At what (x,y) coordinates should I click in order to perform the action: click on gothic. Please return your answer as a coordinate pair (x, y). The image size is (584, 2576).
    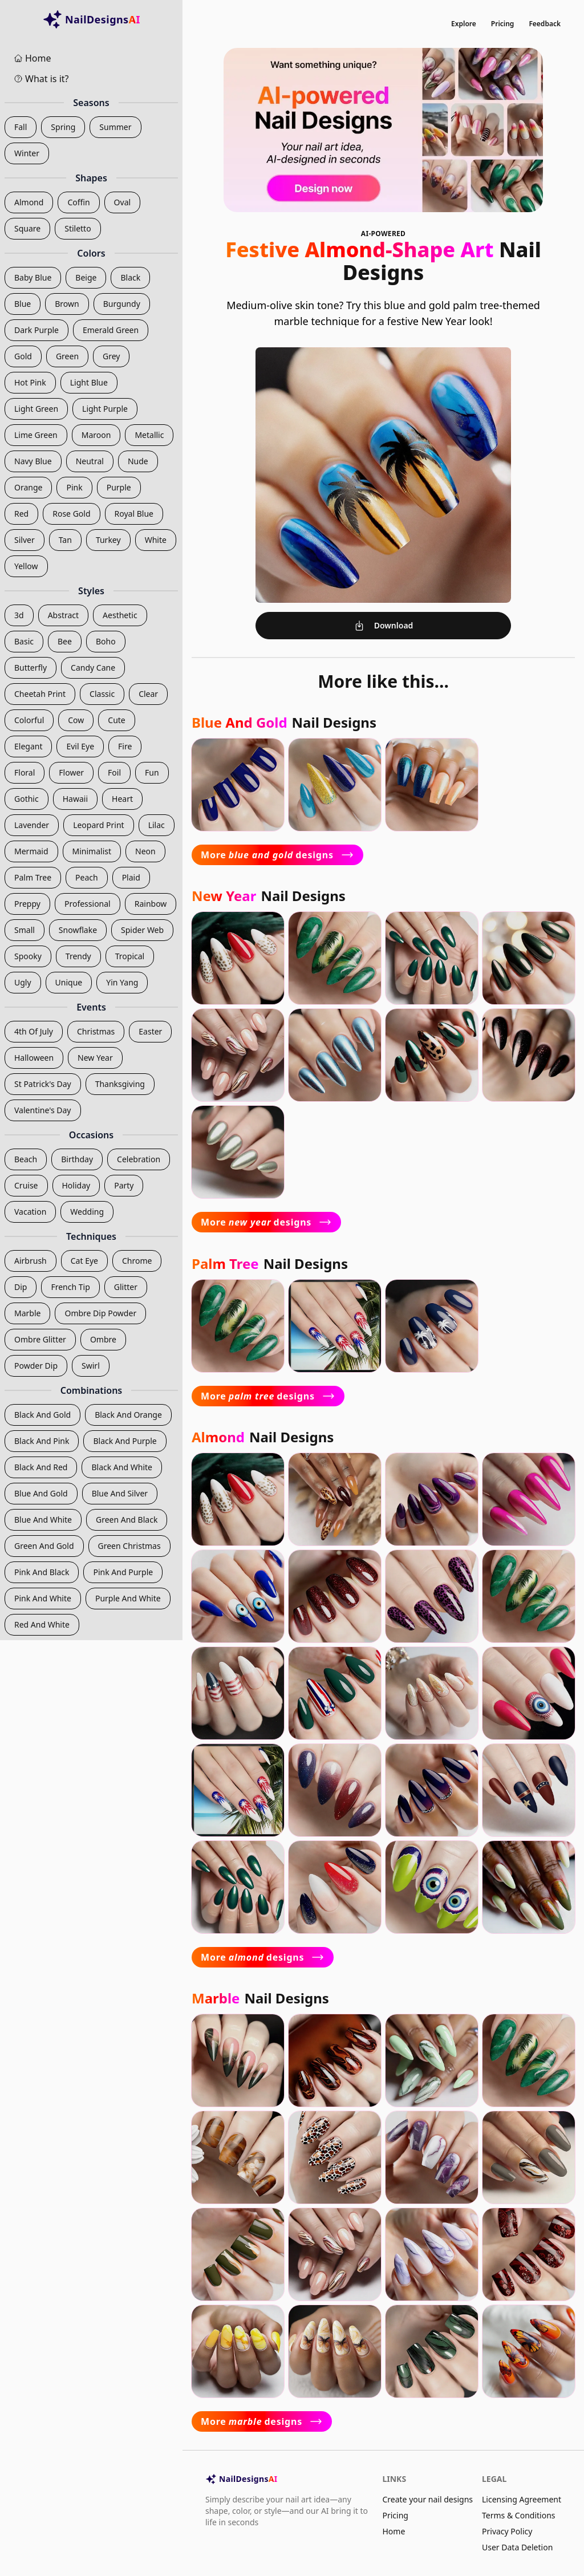
    Looking at the image, I should click on (26, 798).